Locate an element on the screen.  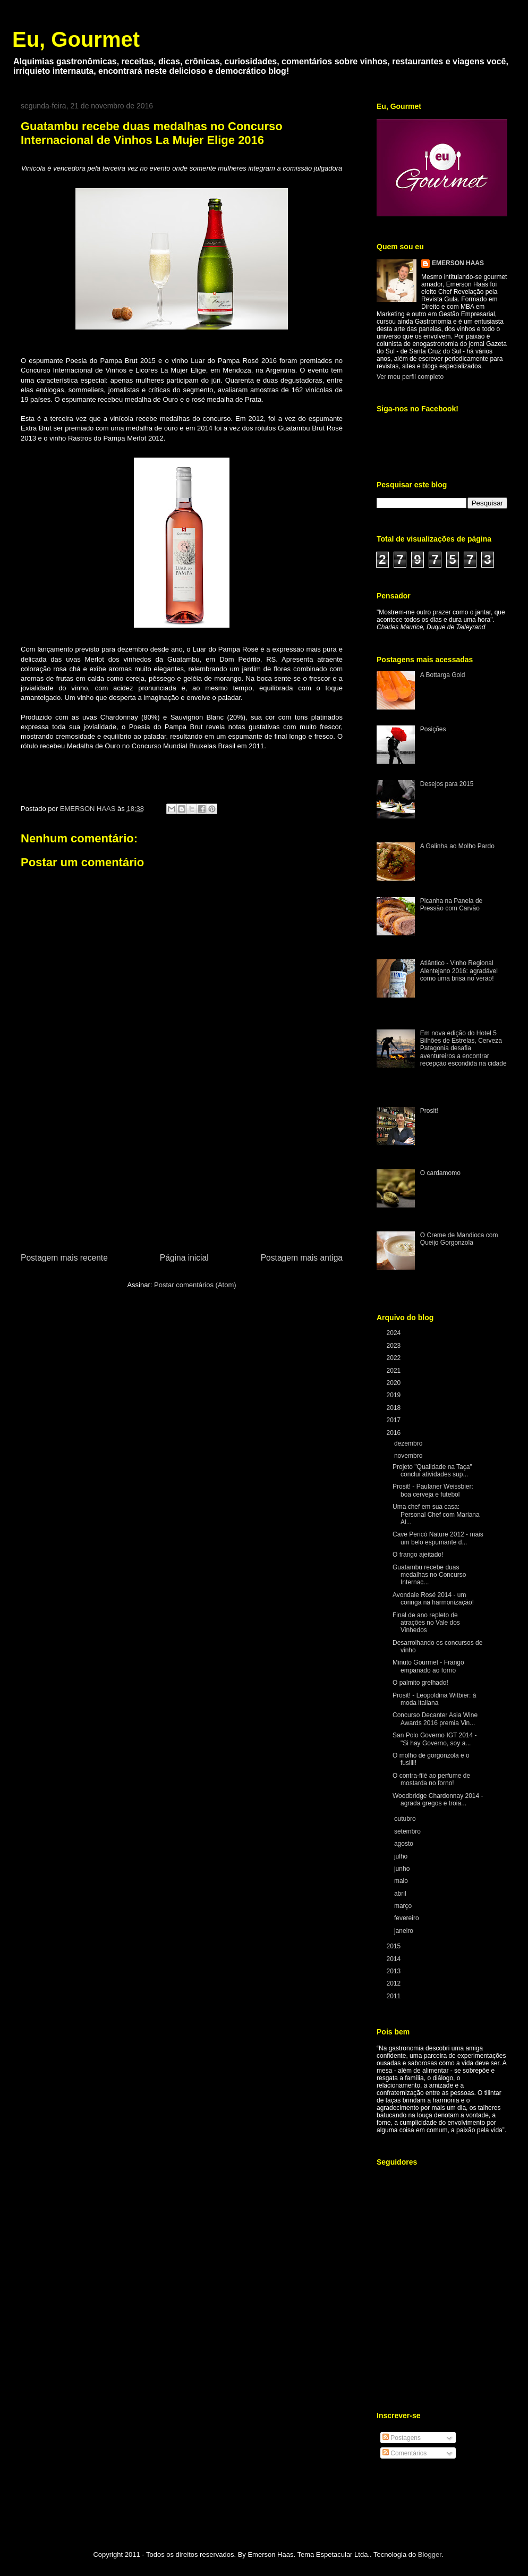
Desejos para 2015 is located at coordinates (447, 784).